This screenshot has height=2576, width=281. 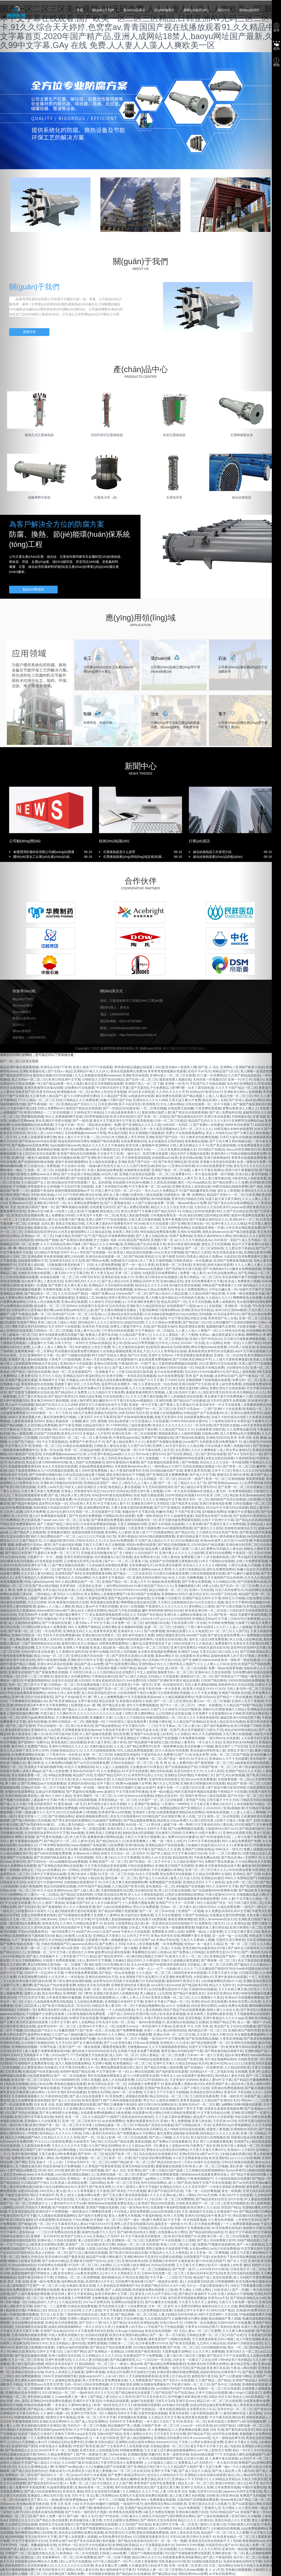 I want to click on 99久久无色码中文字幕, so click(x=222, y=1886).